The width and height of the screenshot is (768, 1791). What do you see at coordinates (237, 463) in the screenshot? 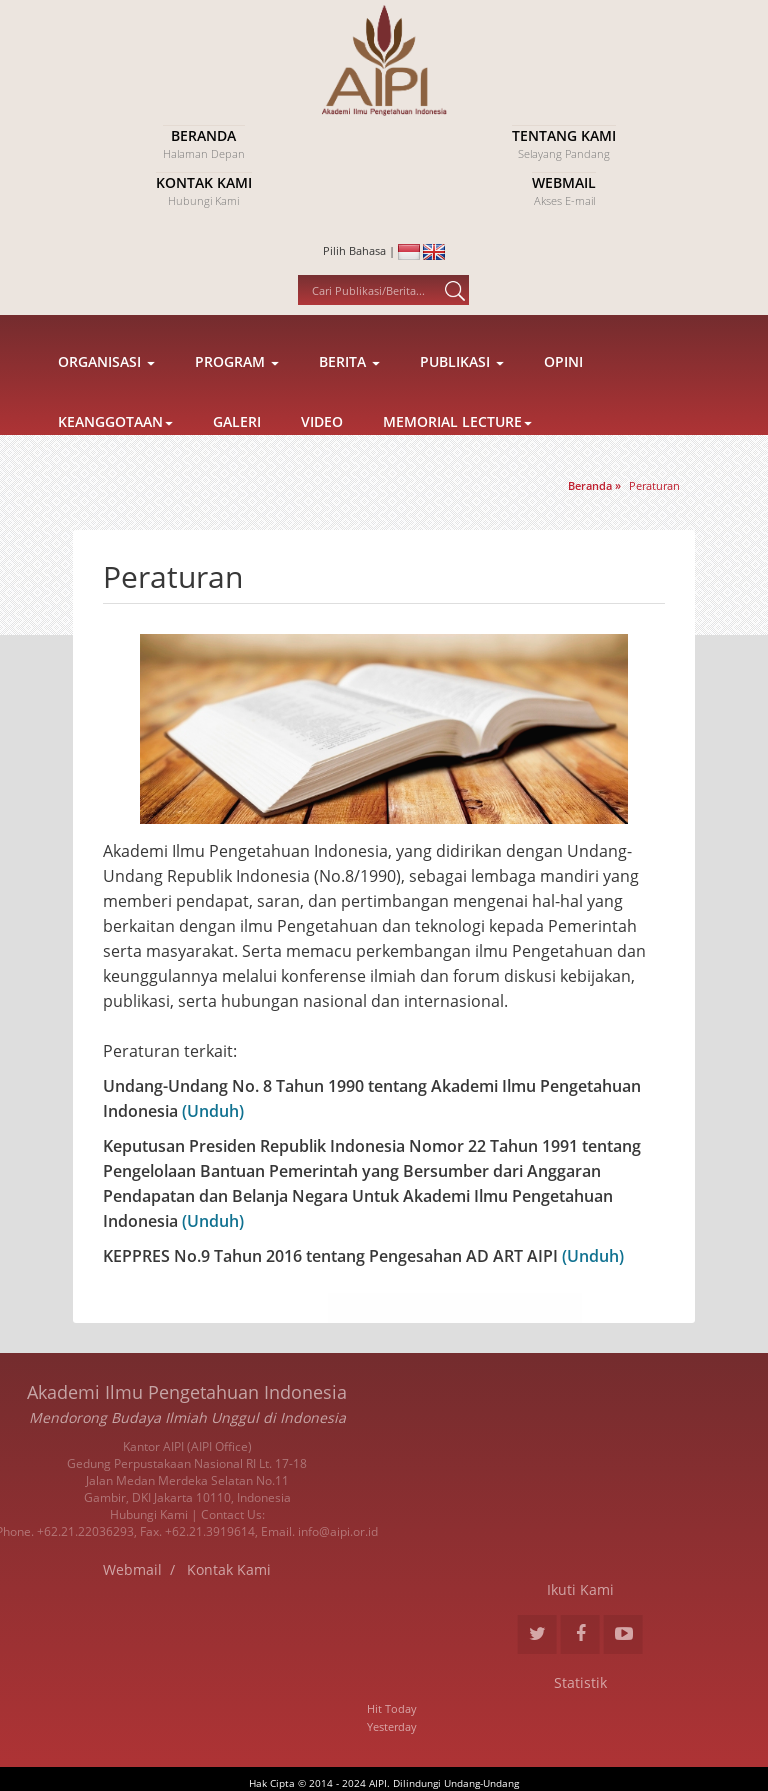
I see `Galeri` at bounding box center [237, 463].